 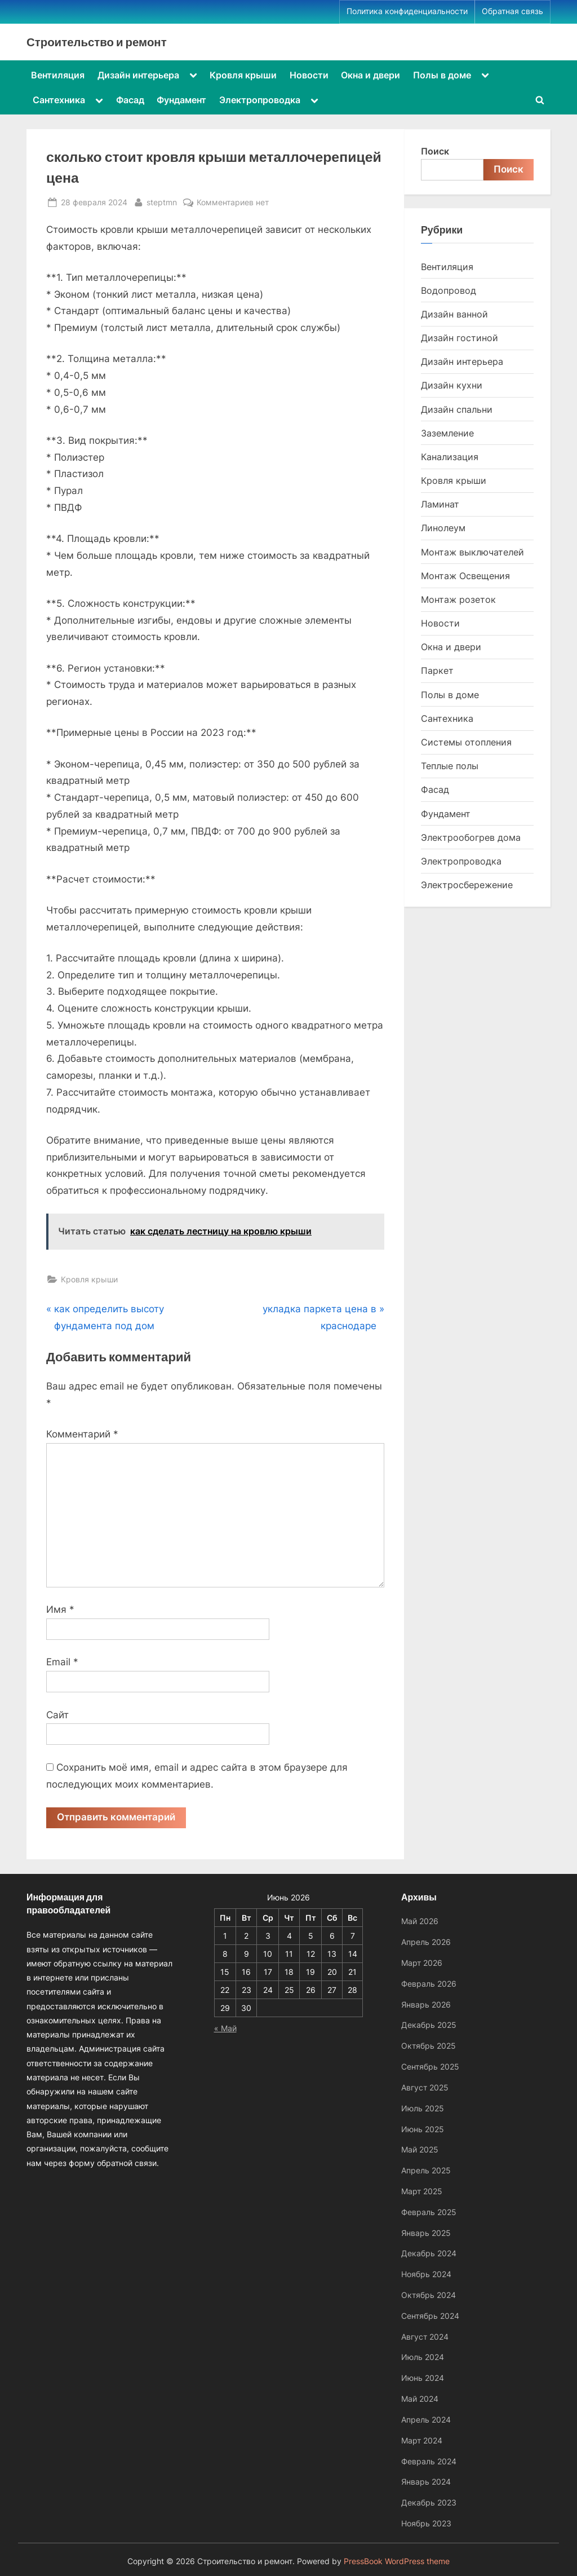 What do you see at coordinates (96, 41) in the screenshot?
I see `Строительство и ремонт` at bounding box center [96, 41].